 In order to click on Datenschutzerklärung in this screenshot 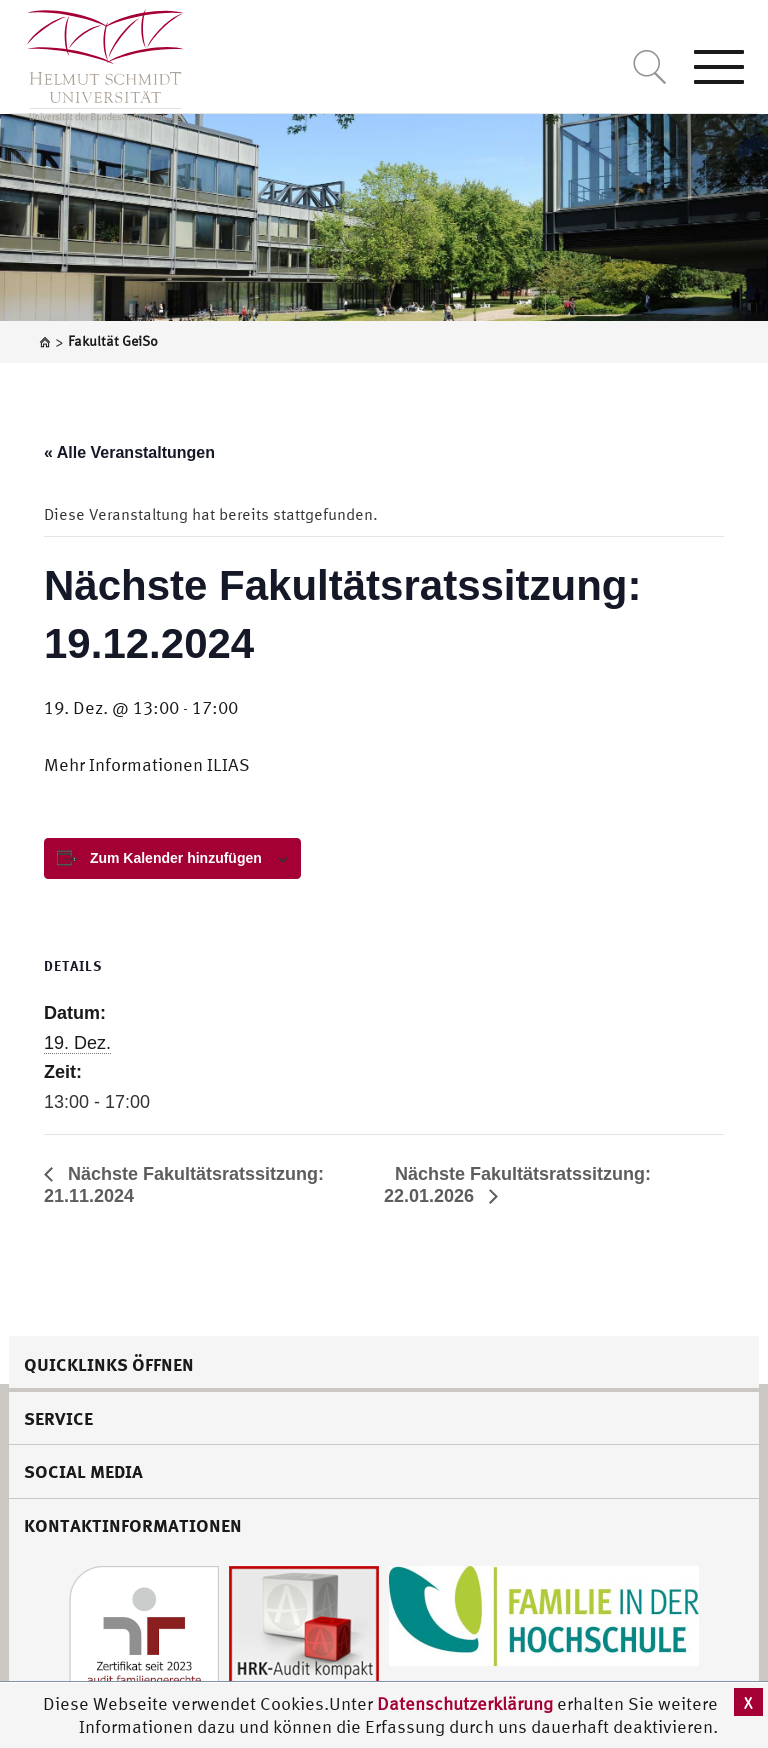, I will do `click(465, 1703)`.